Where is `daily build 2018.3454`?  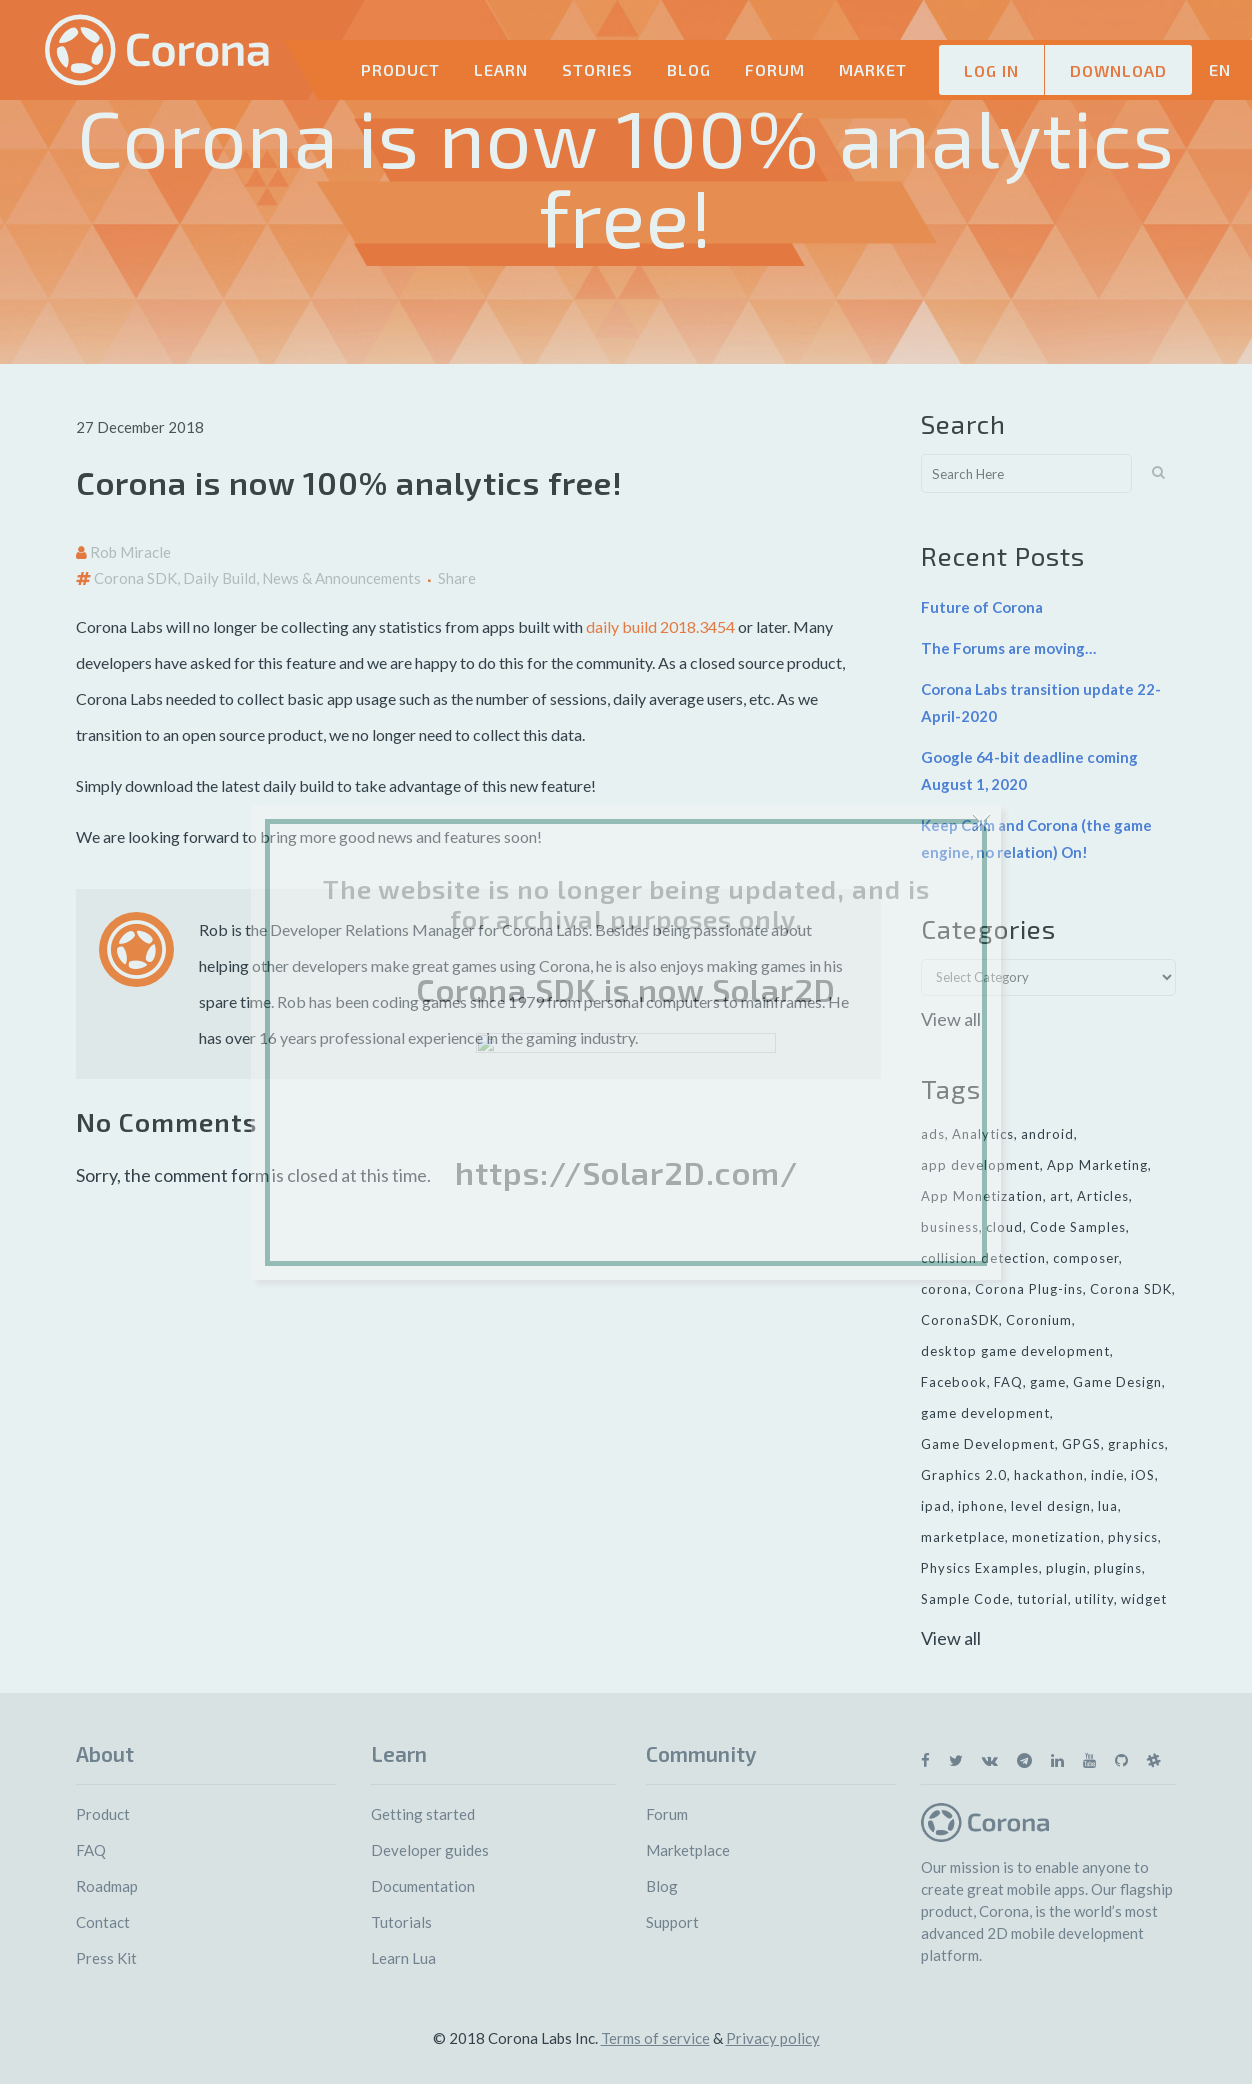
daily build 2018.3454 is located at coordinates (660, 626).